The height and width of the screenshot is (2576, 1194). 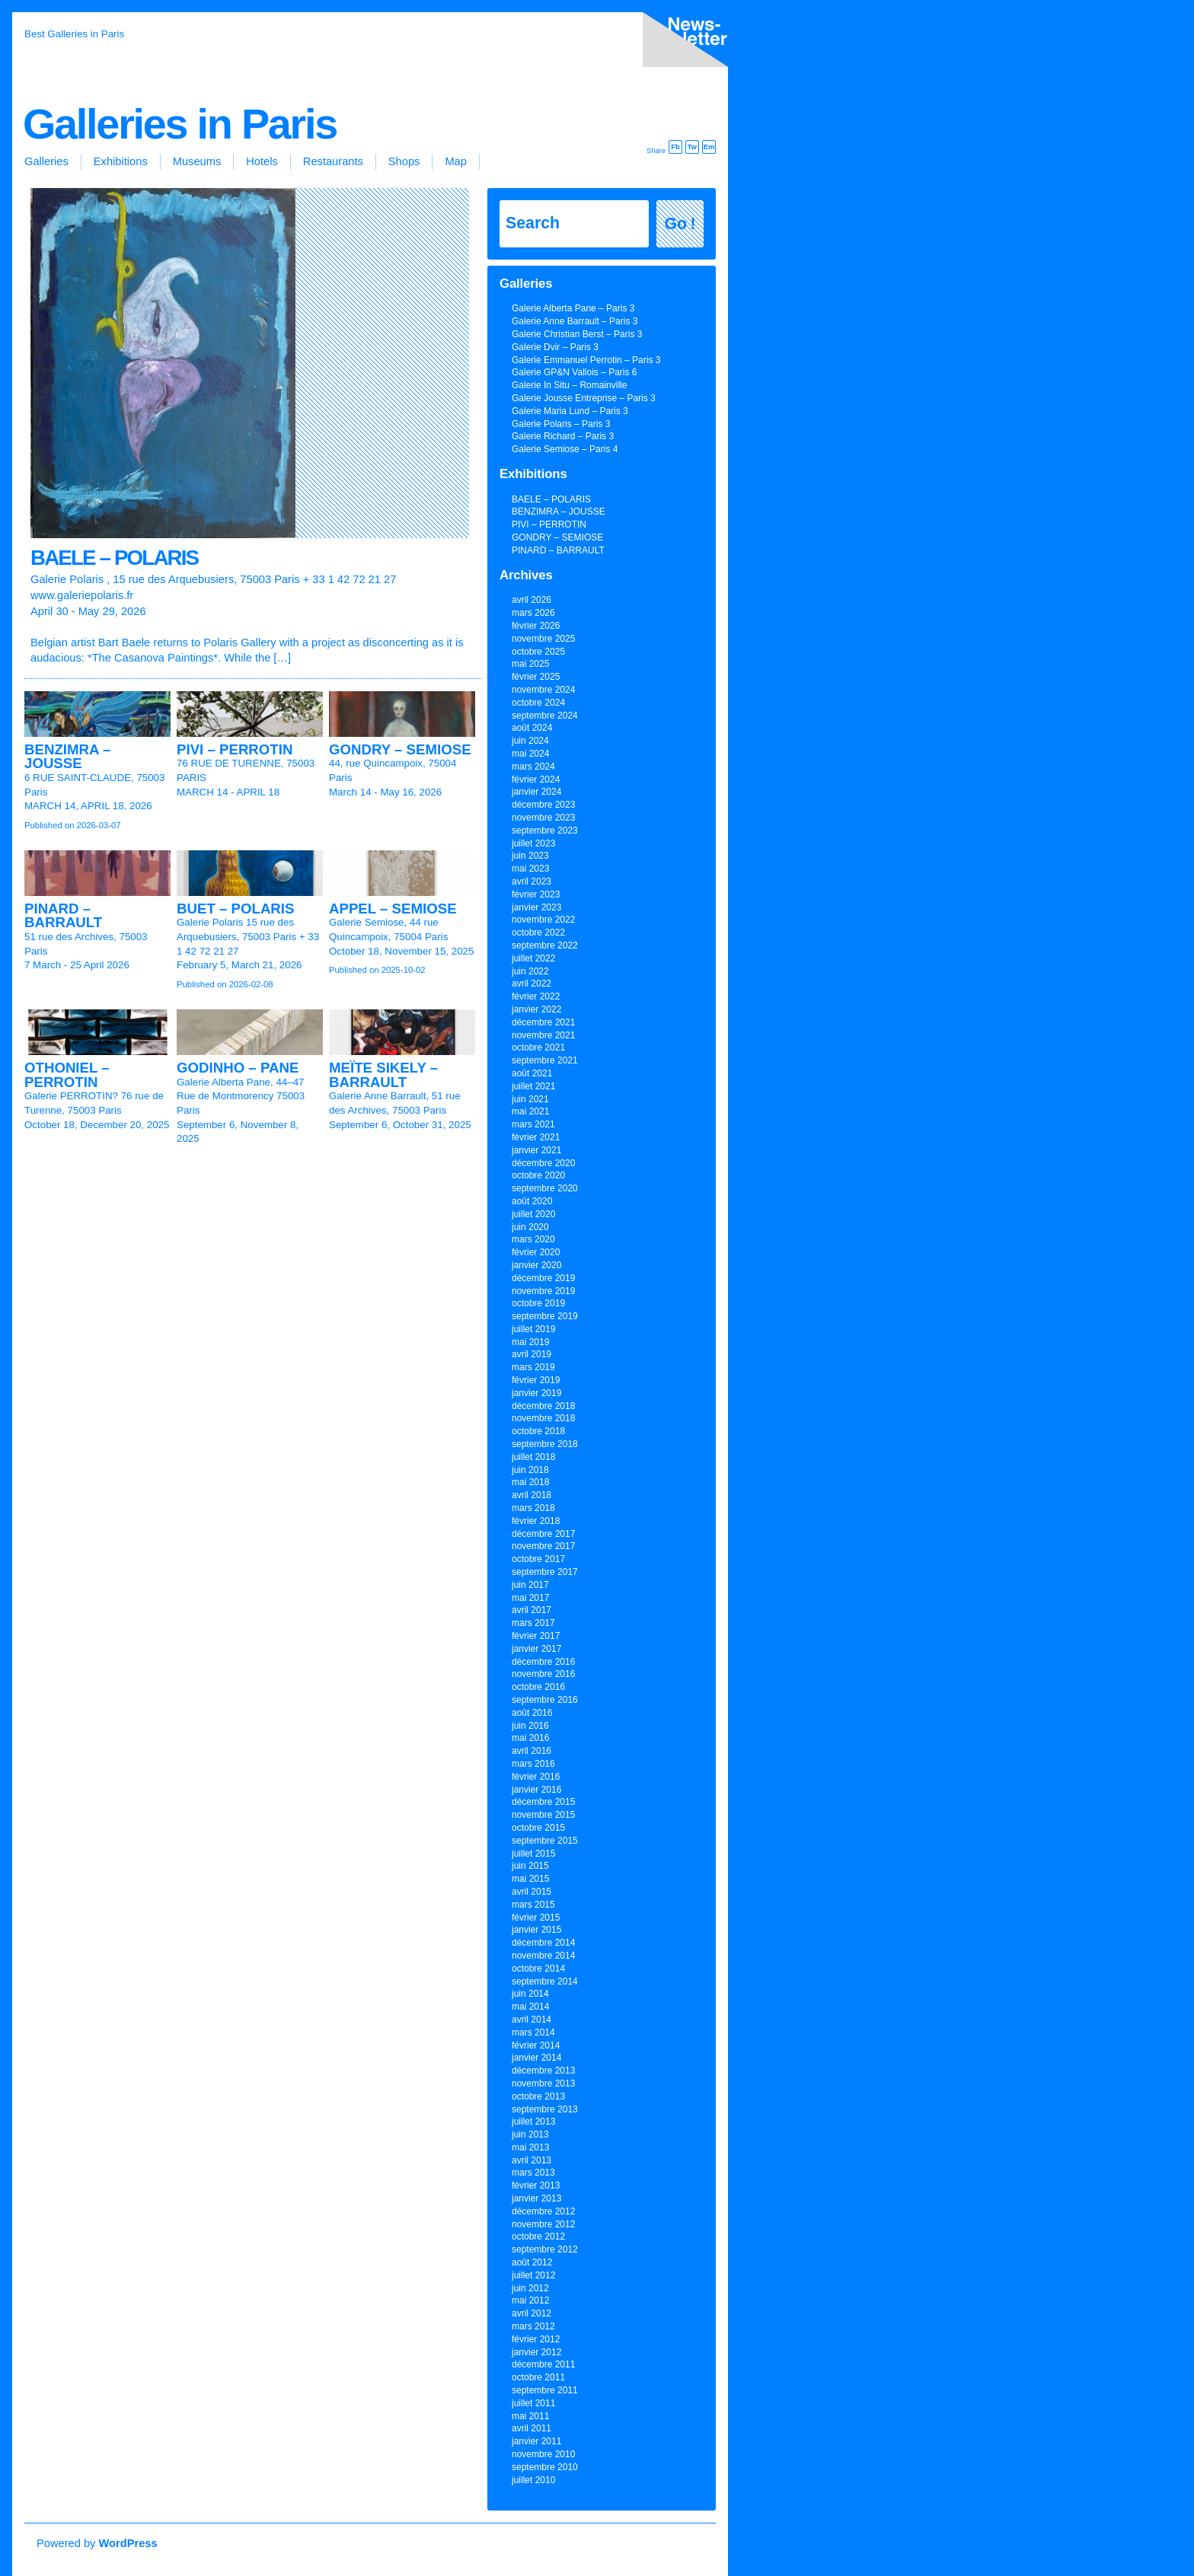 I want to click on BUET – POLARIS, so click(x=235, y=909).